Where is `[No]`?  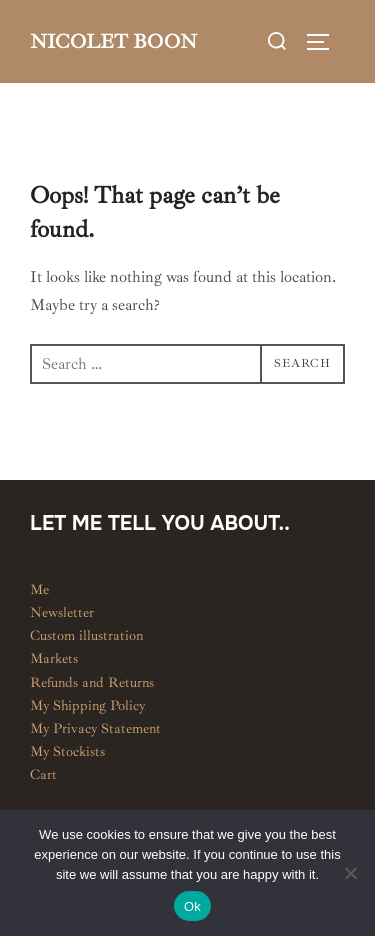
[No] is located at coordinates (350, 873).